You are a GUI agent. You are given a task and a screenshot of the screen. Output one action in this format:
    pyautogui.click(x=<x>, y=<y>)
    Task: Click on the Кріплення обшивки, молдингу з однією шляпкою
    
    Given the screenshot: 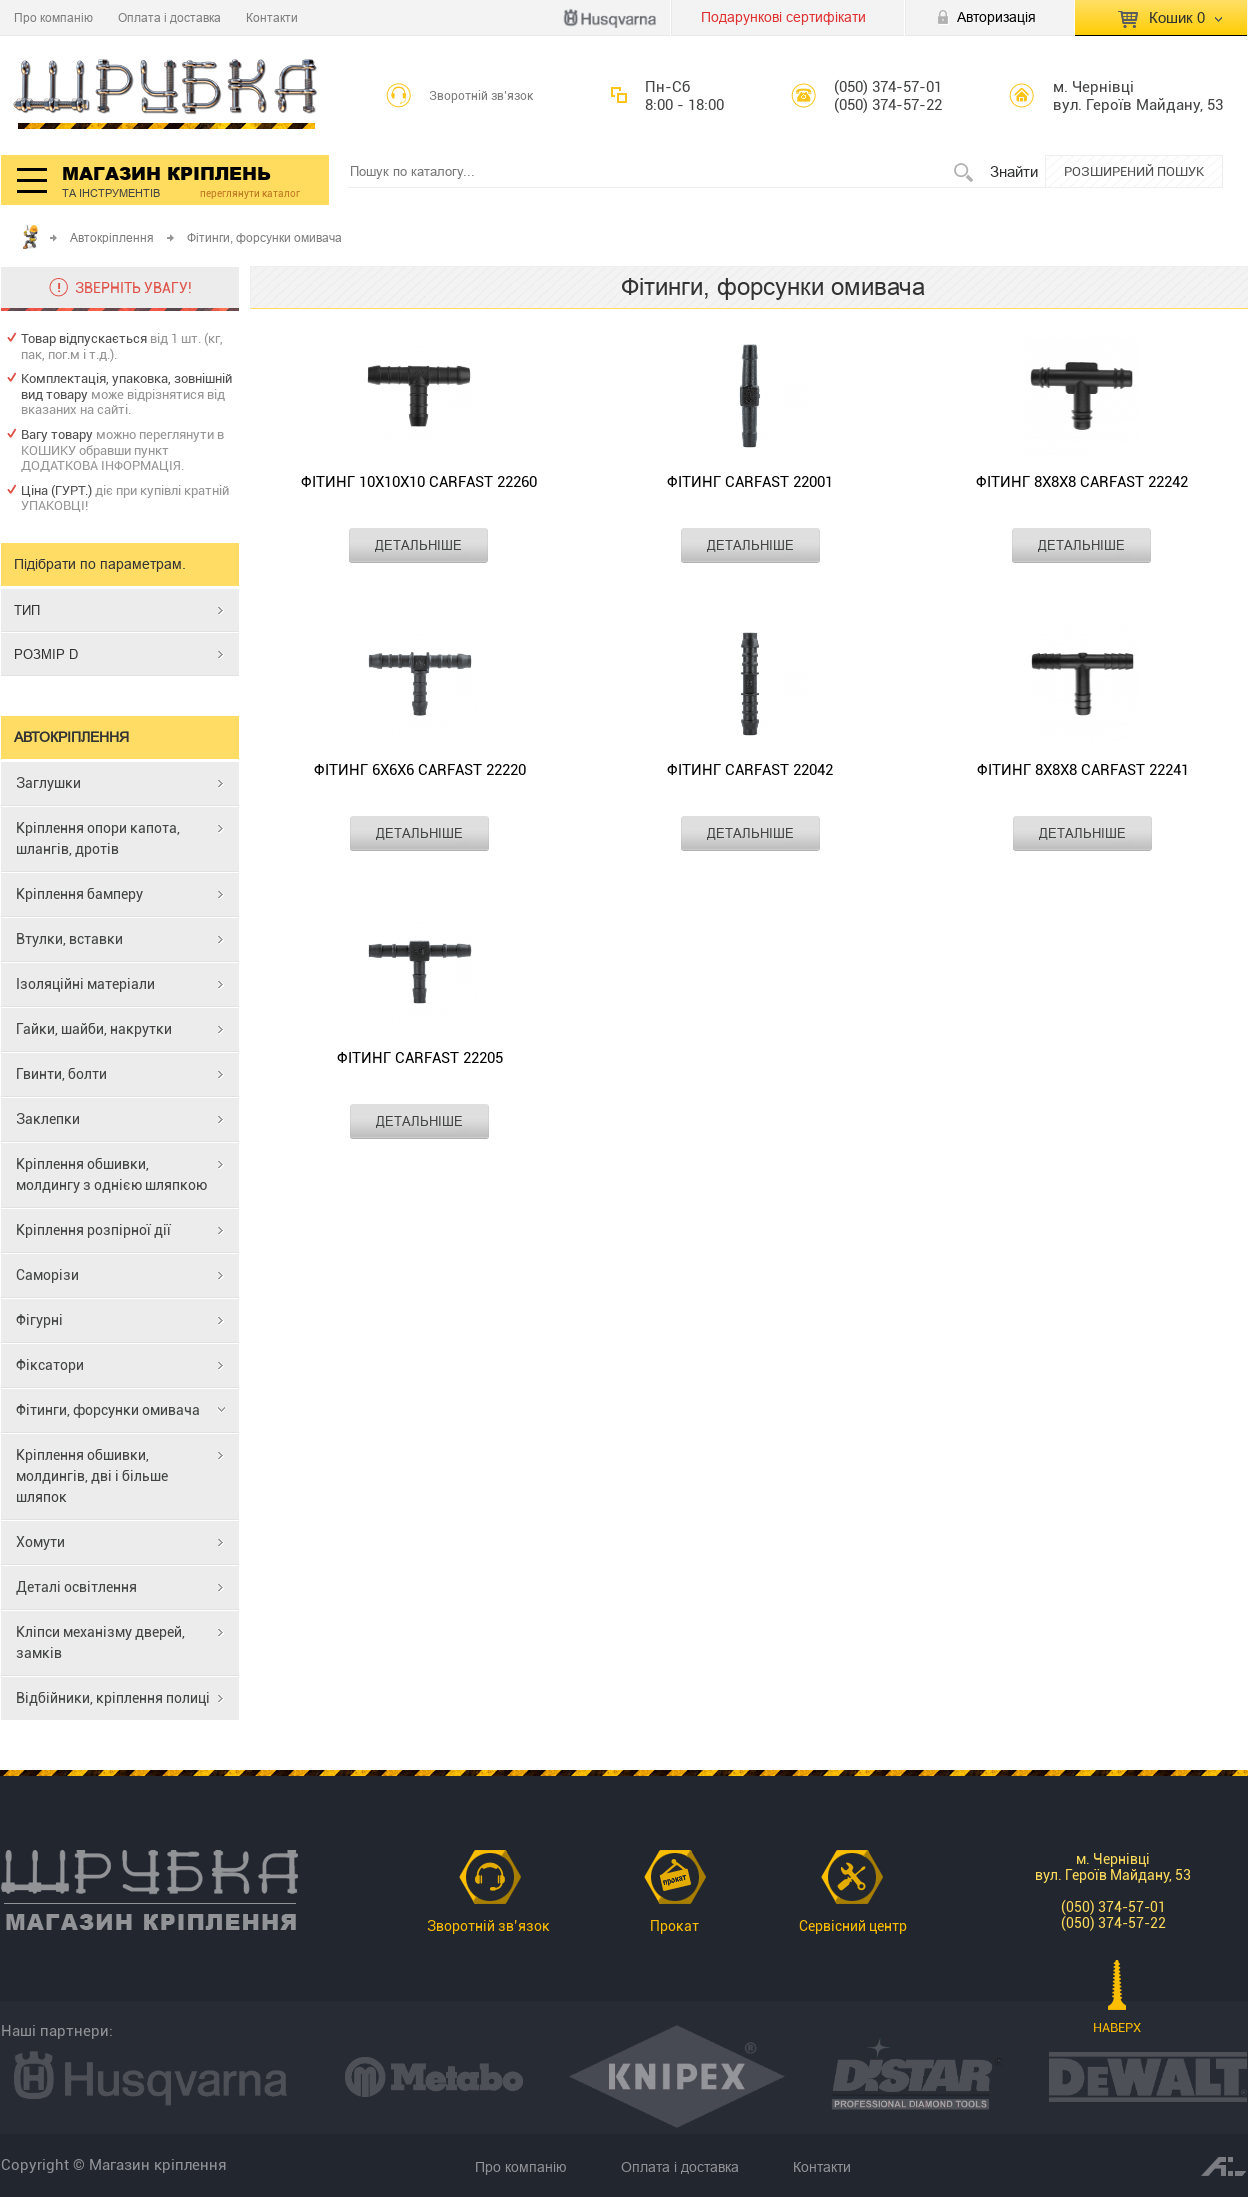 What is the action you would take?
    pyautogui.click(x=111, y=1174)
    